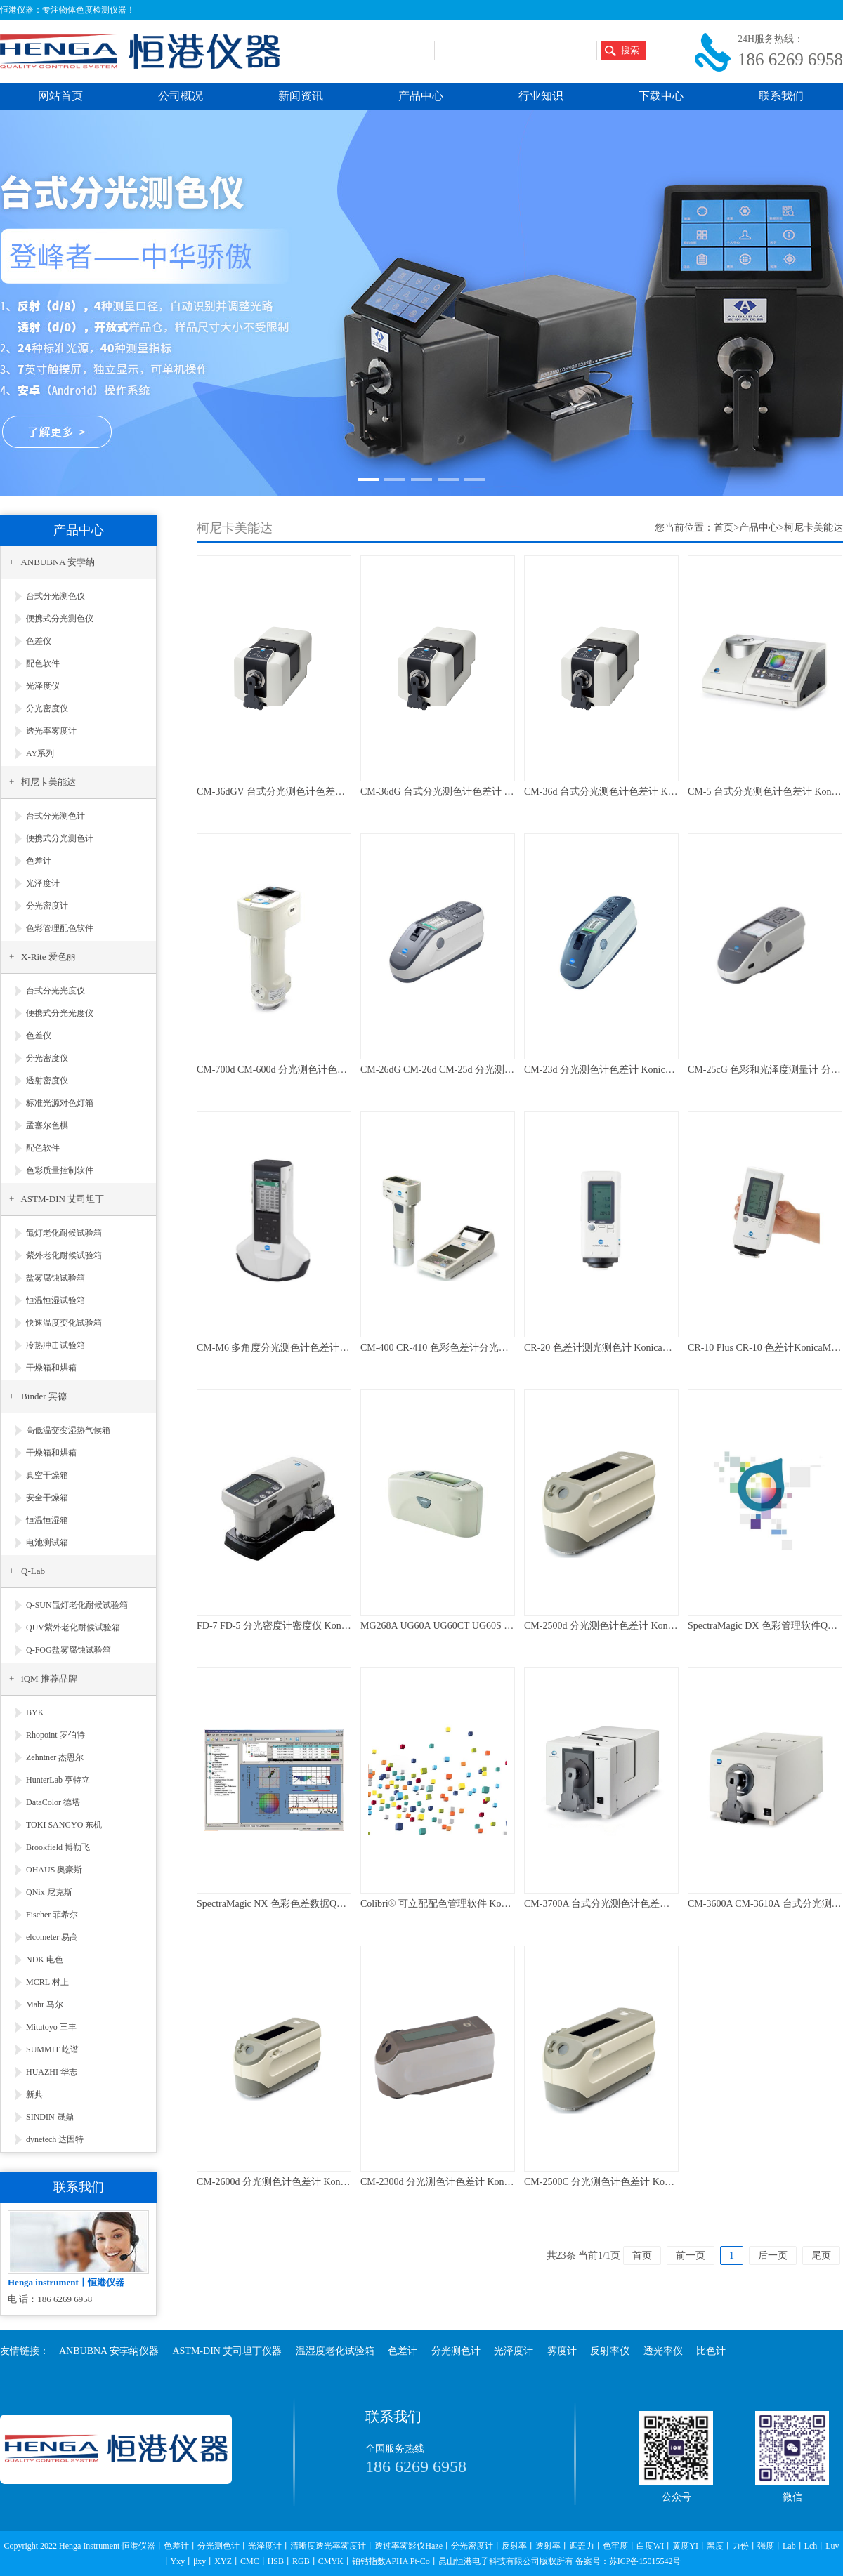 This screenshot has height=2576, width=843. What do you see at coordinates (43, 686) in the screenshot?
I see `光泽度仪` at bounding box center [43, 686].